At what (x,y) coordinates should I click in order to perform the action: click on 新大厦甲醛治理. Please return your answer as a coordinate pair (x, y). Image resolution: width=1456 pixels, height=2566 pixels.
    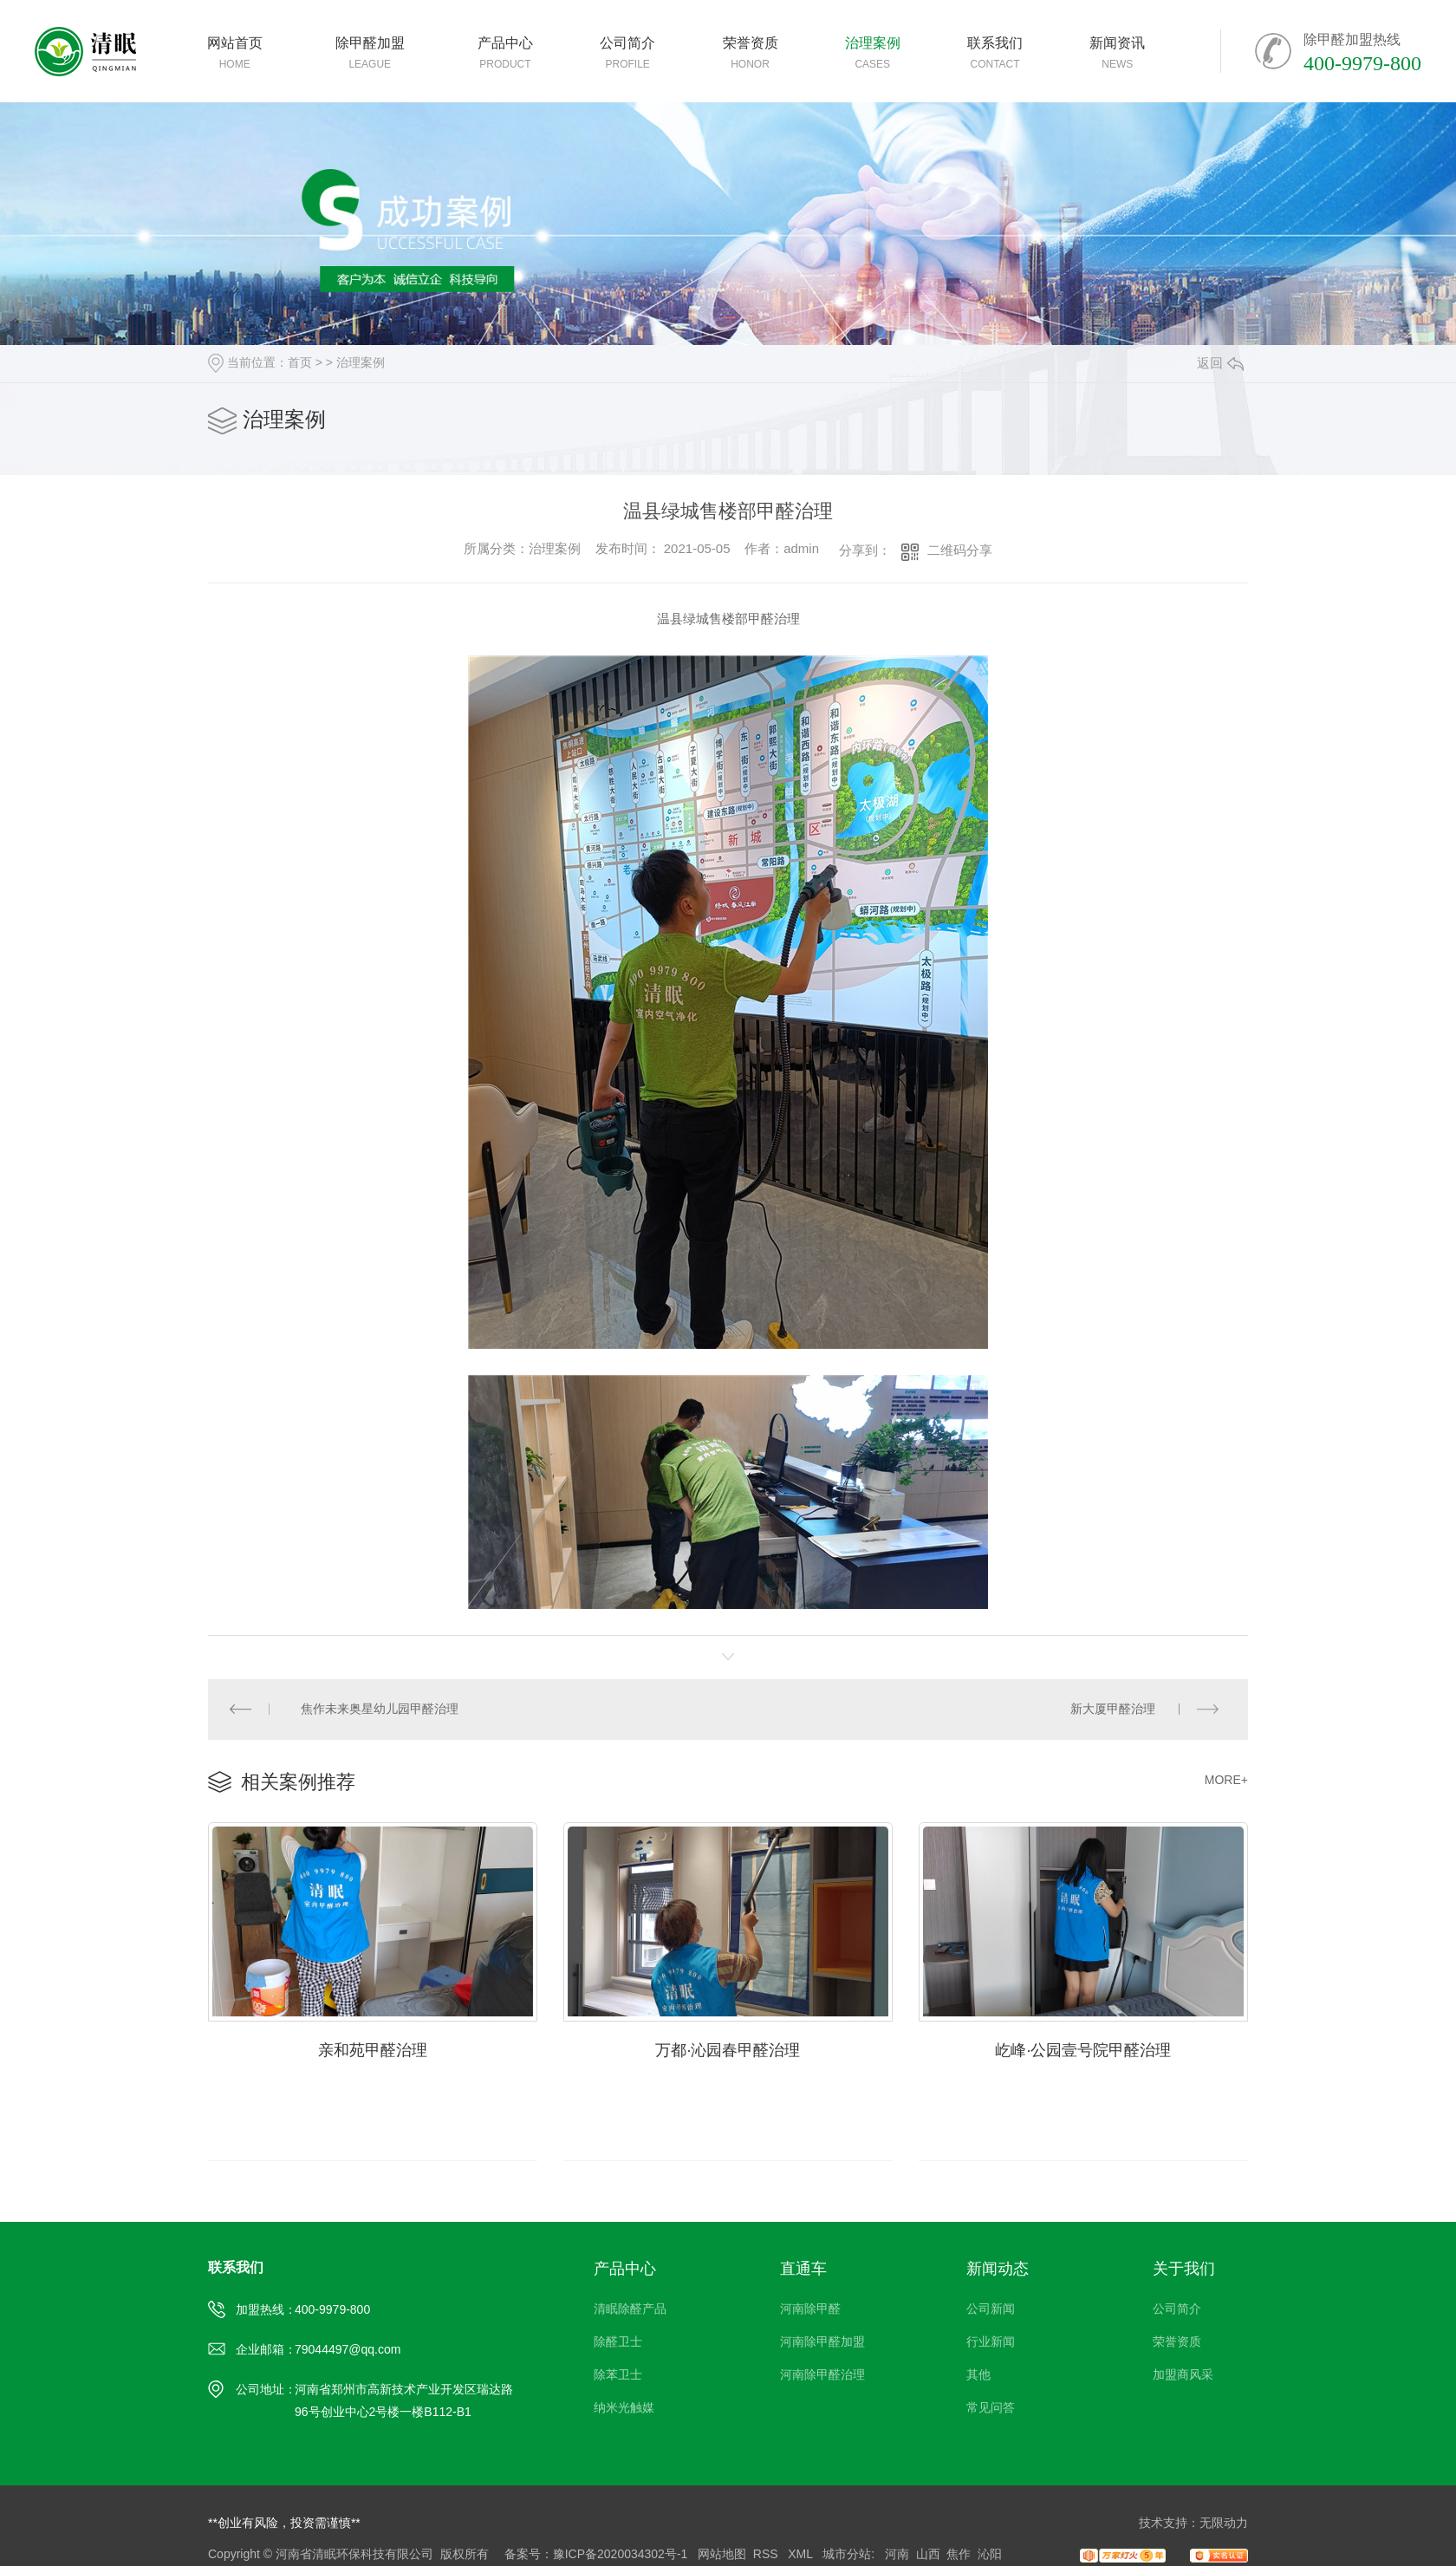
    Looking at the image, I should click on (1112, 1709).